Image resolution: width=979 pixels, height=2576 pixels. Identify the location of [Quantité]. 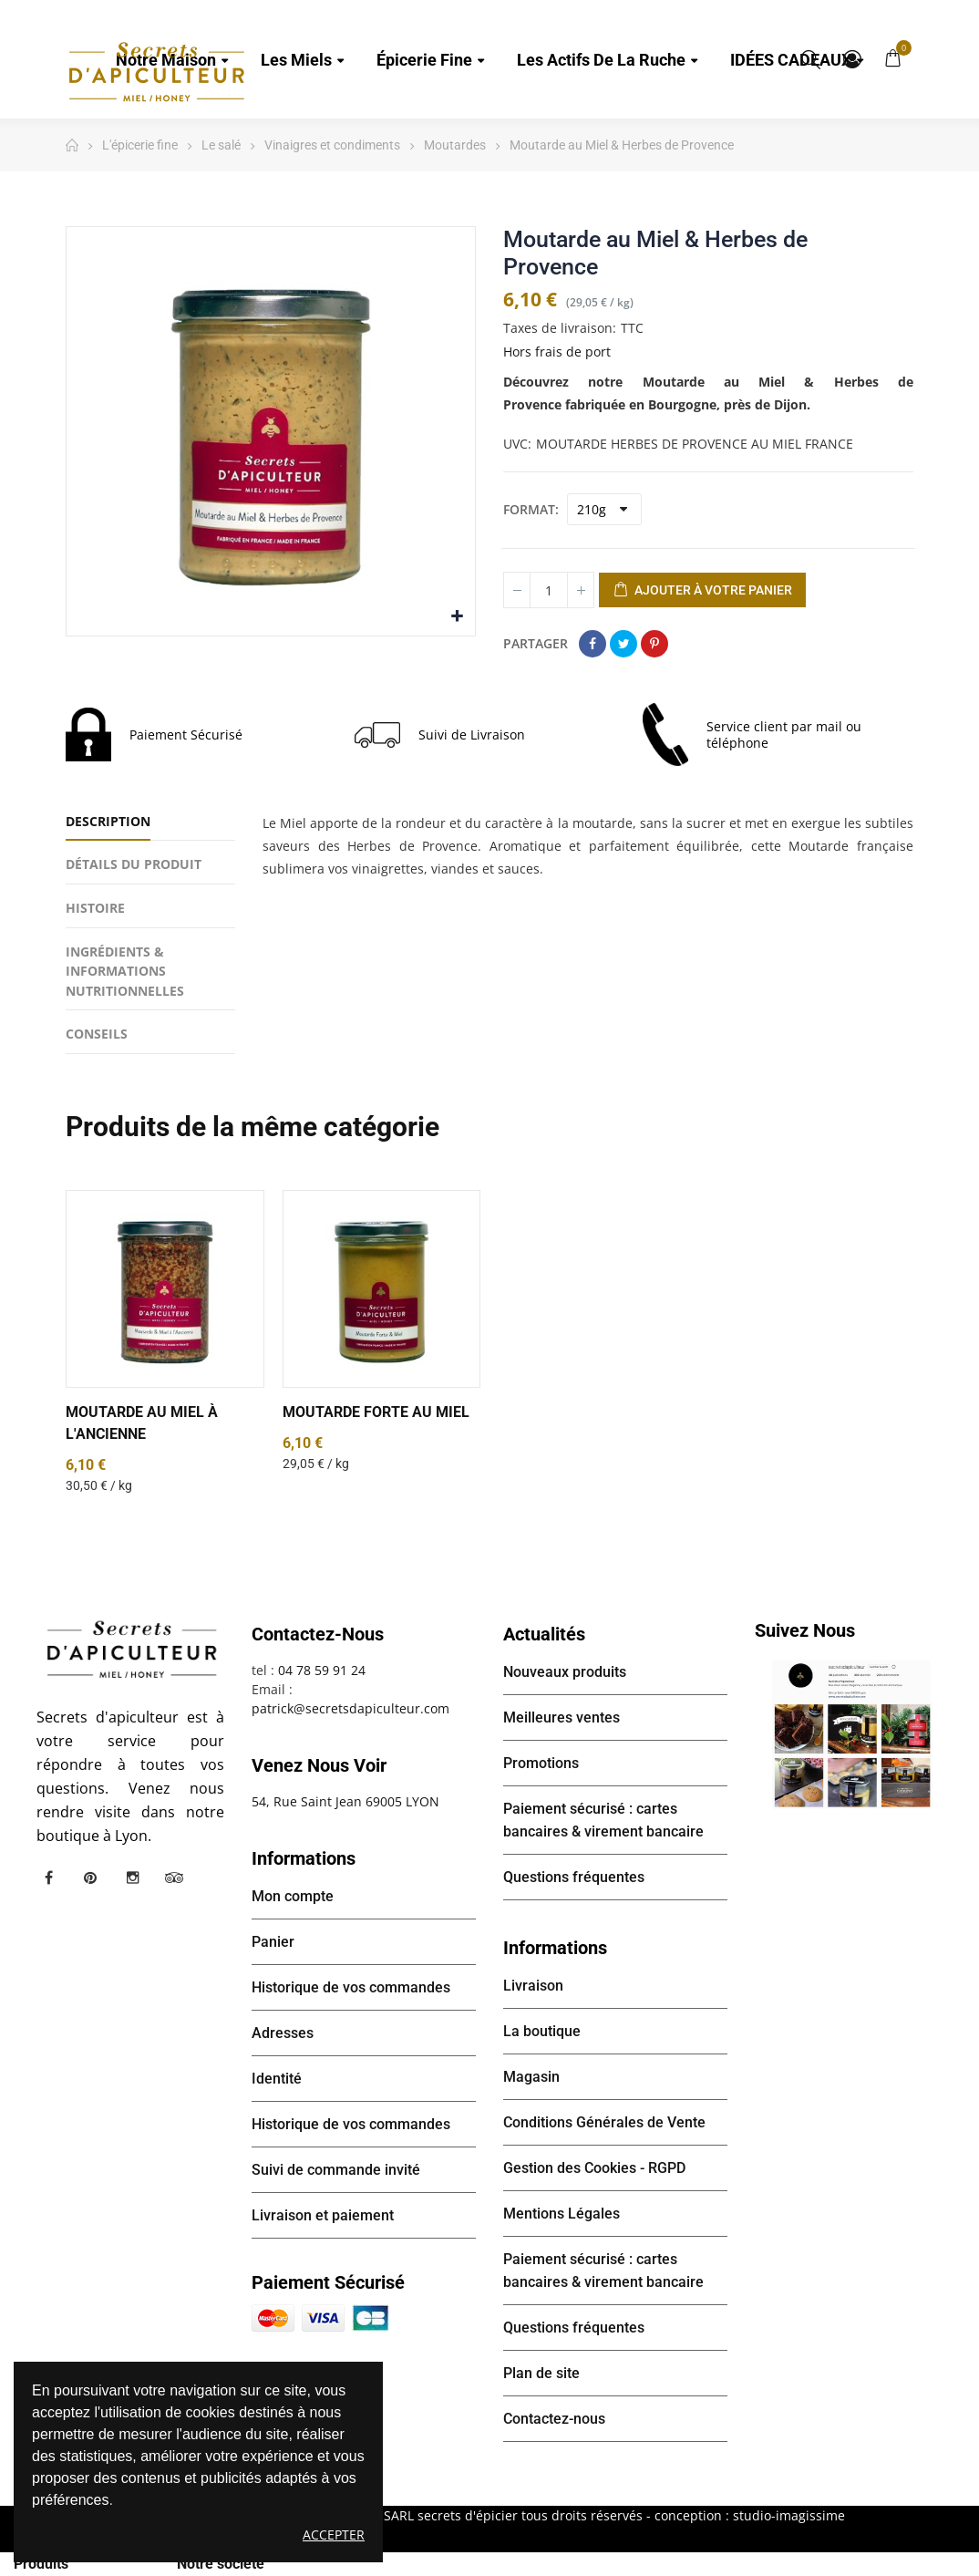
(548, 590).